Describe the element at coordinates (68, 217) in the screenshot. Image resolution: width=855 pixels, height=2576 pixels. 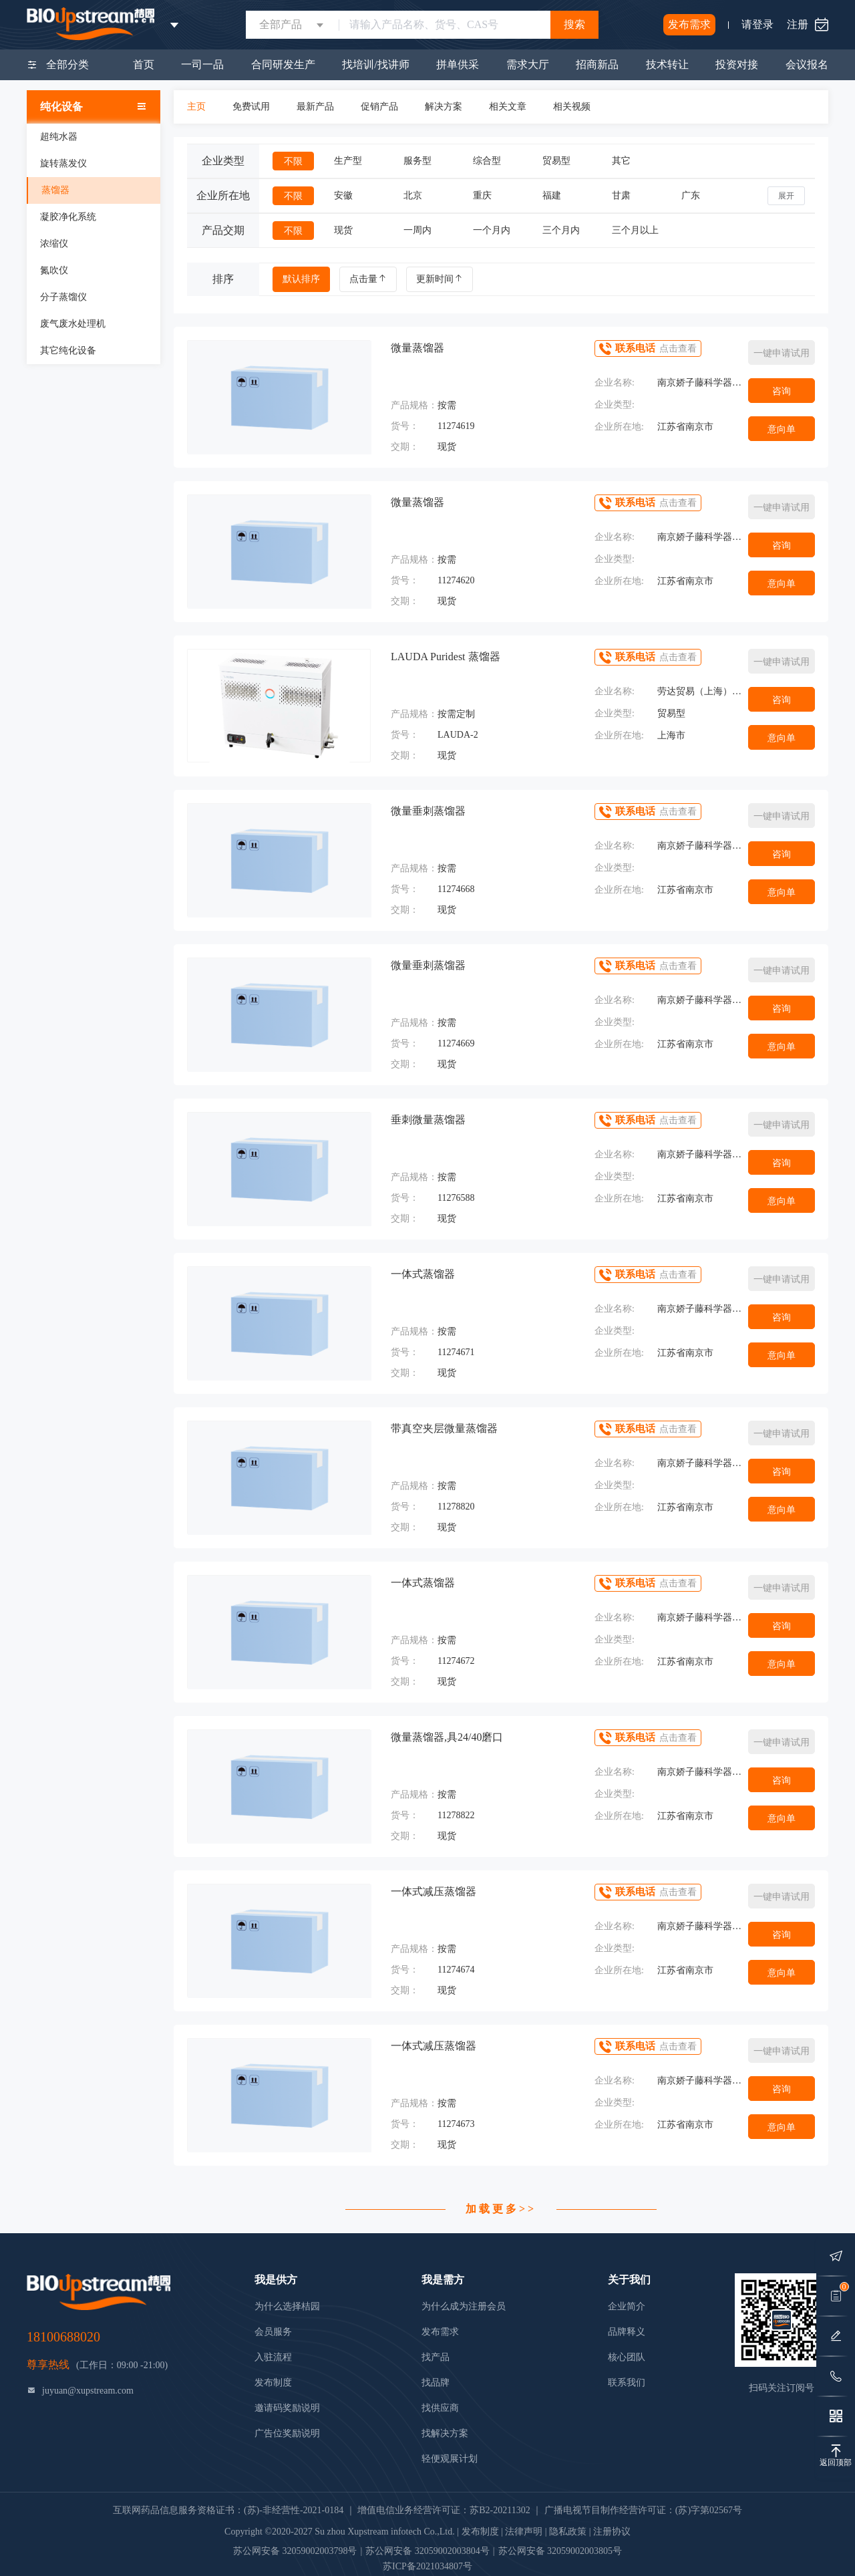
I see `凝胶净化系统` at that location.